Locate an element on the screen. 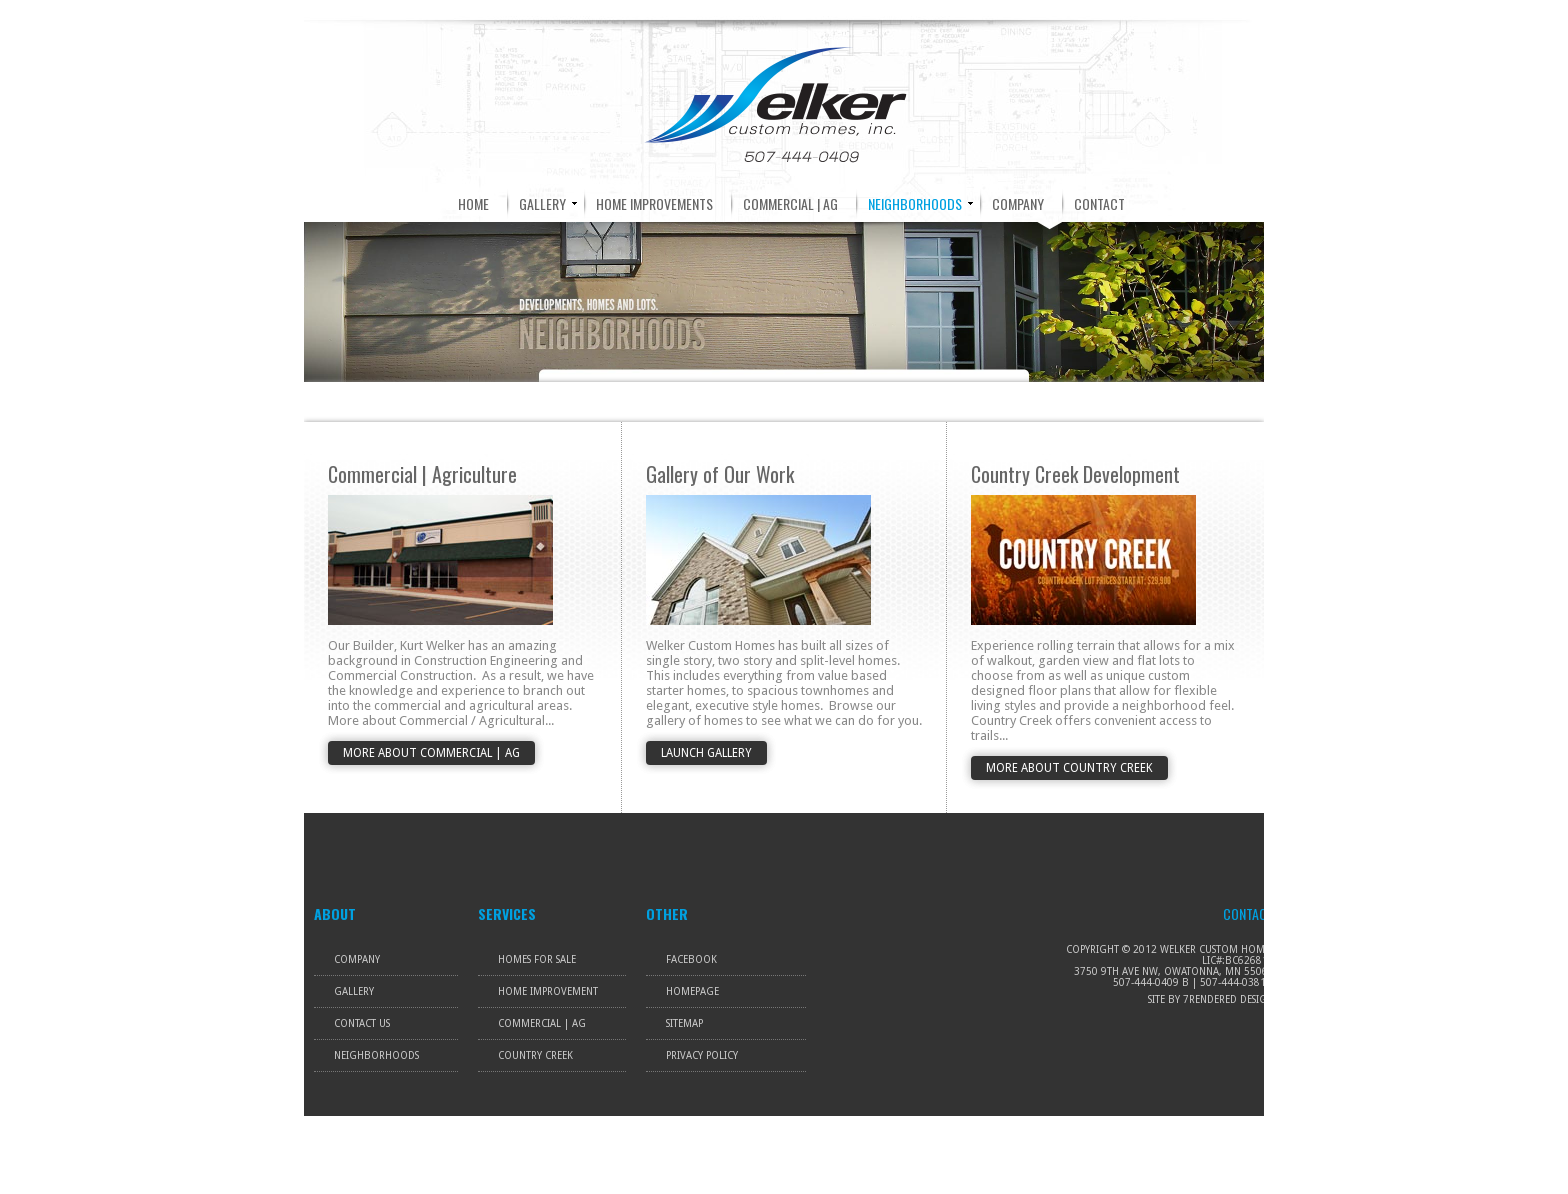 The image size is (1568, 1194). Company is located at coordinates (357, 959).